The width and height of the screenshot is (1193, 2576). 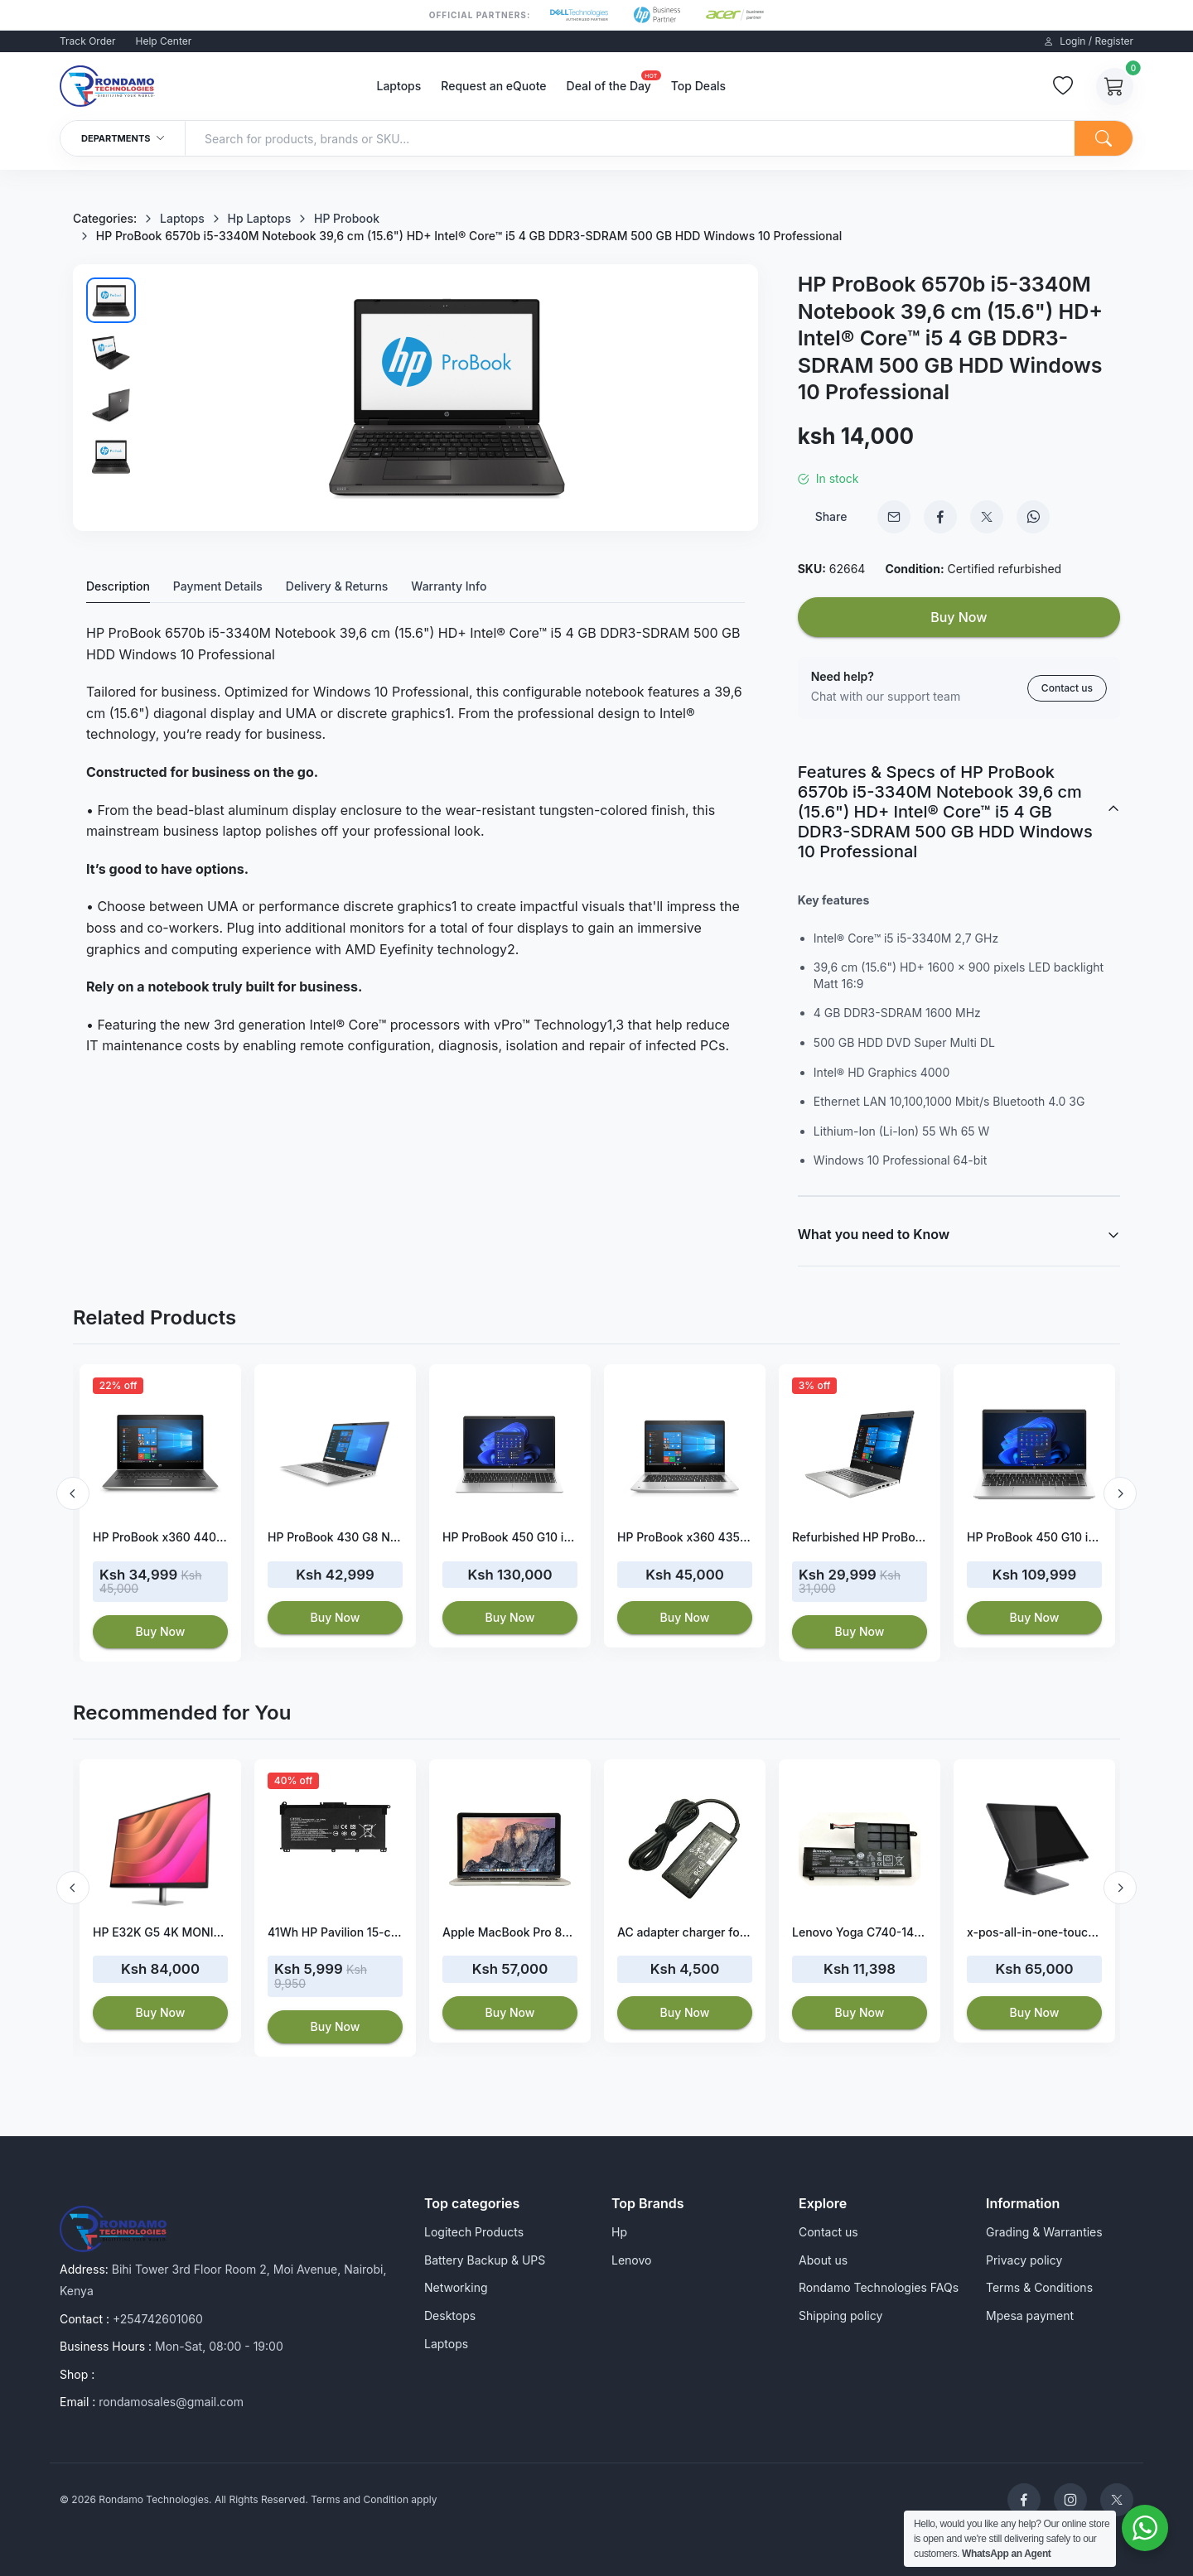 What do you see at coordinates (484, 2260) in the screenshot?
I see `Battery Backup & UPS` at bounding box center [484, 2260].